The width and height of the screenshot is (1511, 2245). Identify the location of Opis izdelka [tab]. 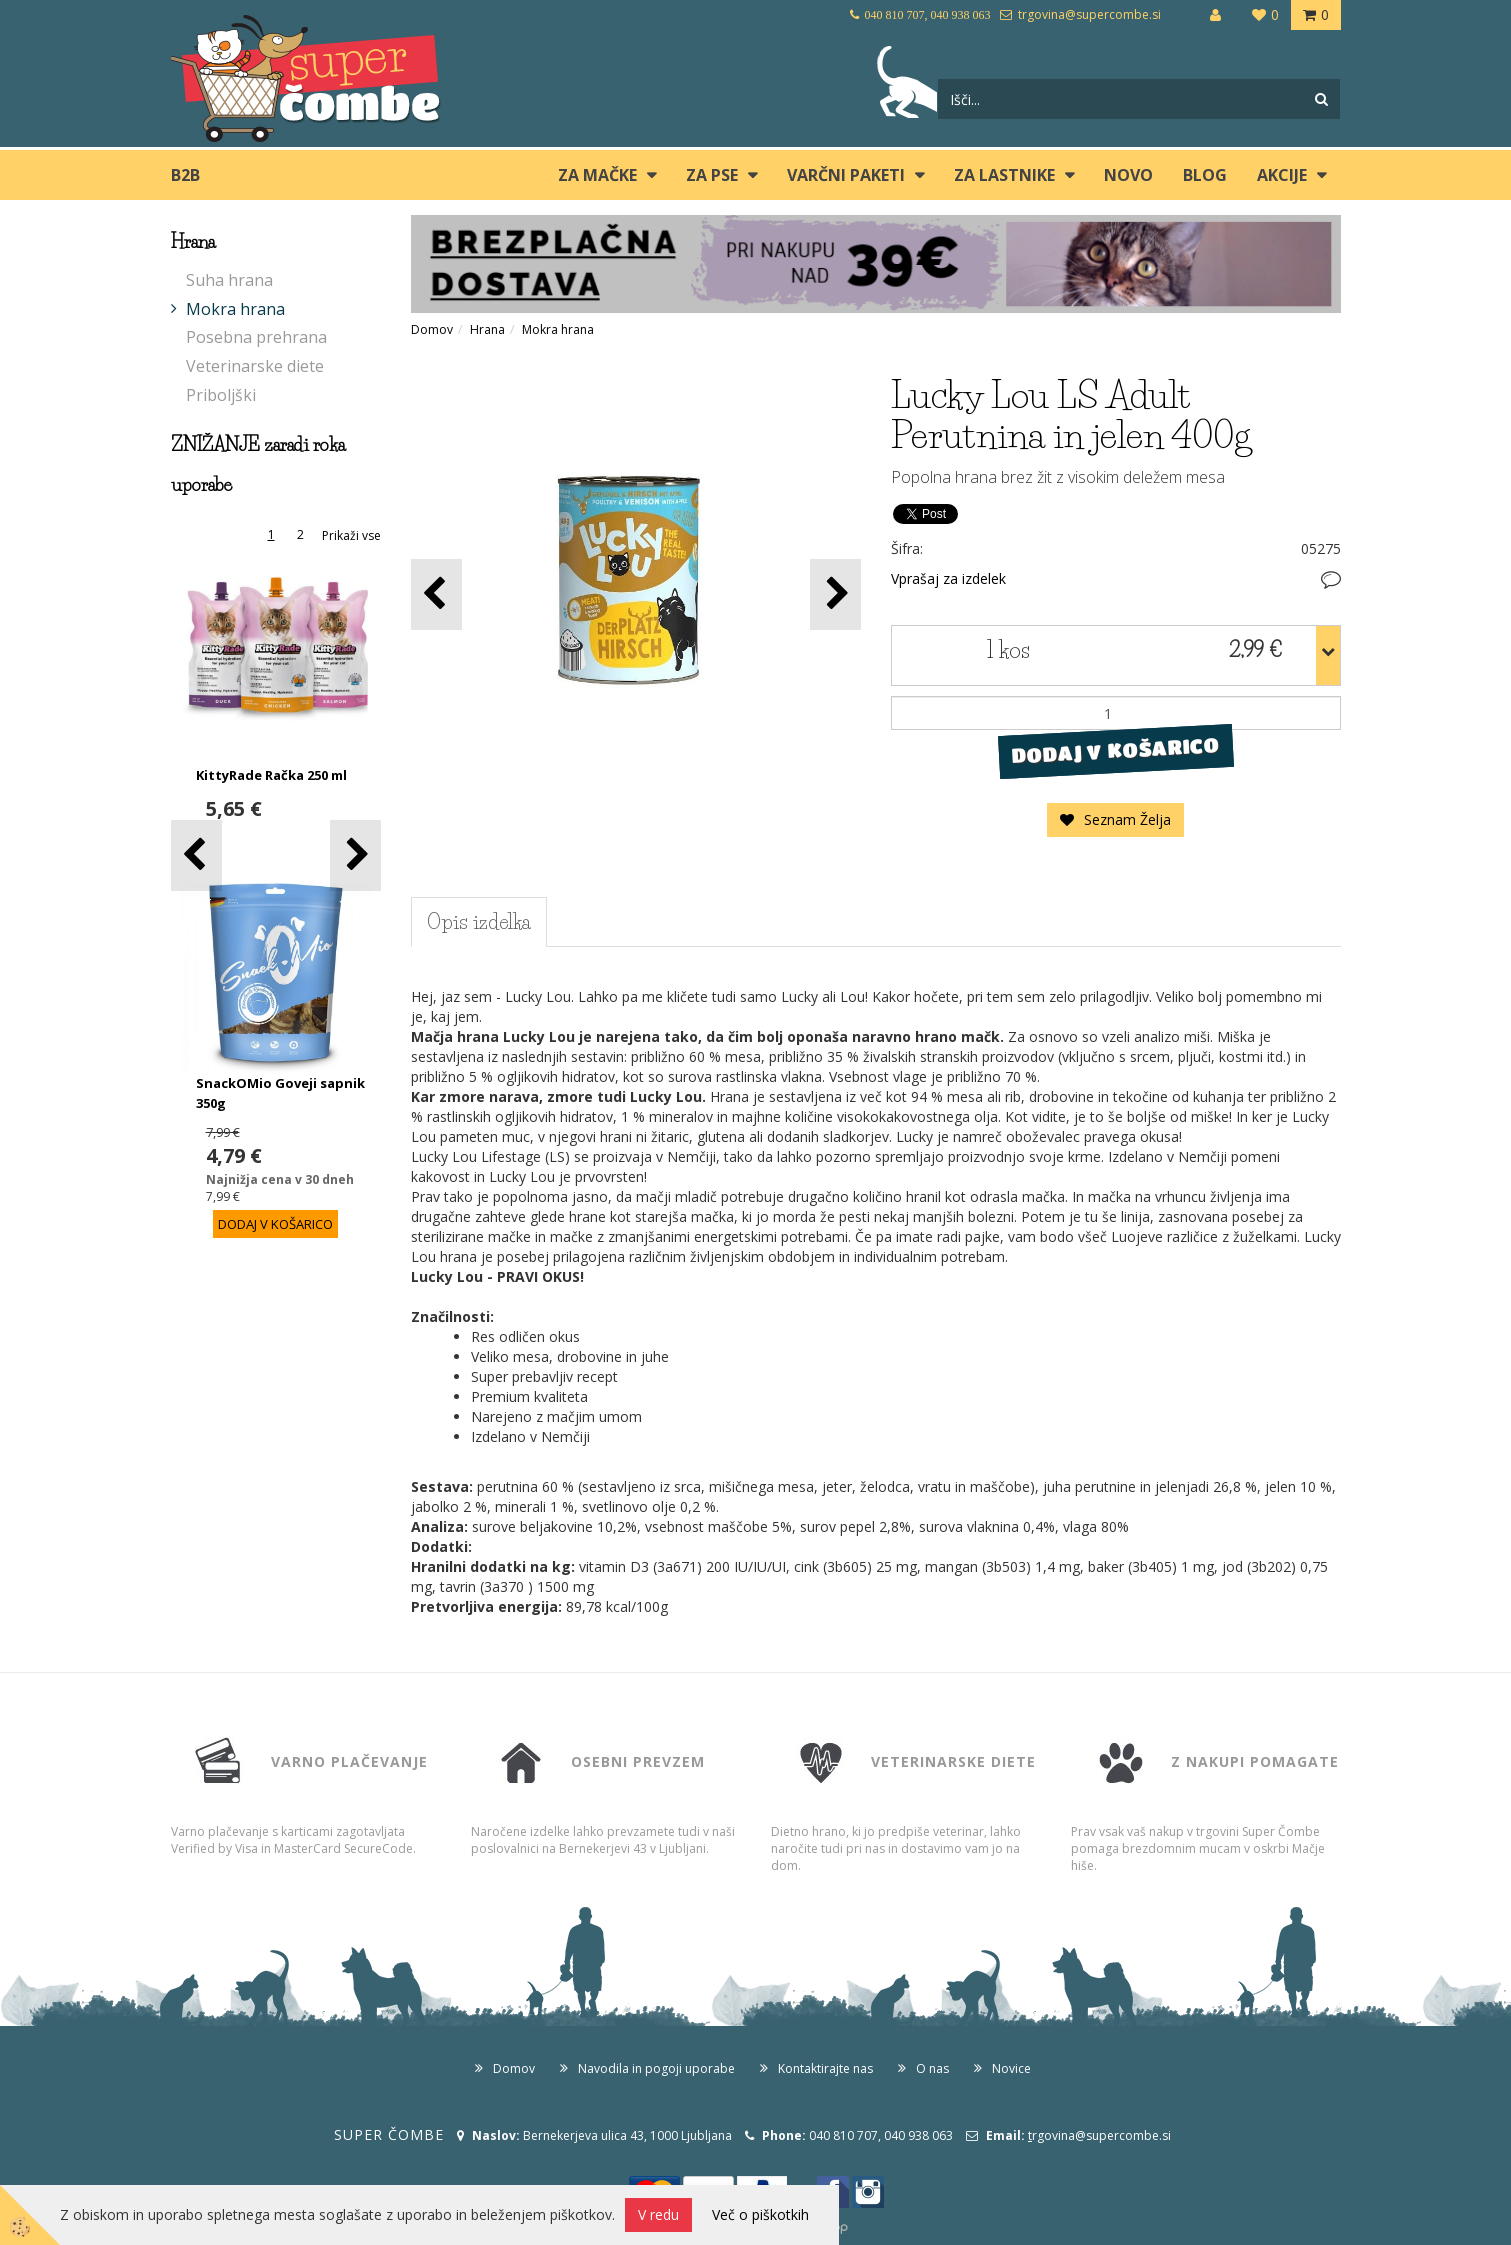
(479, 922).